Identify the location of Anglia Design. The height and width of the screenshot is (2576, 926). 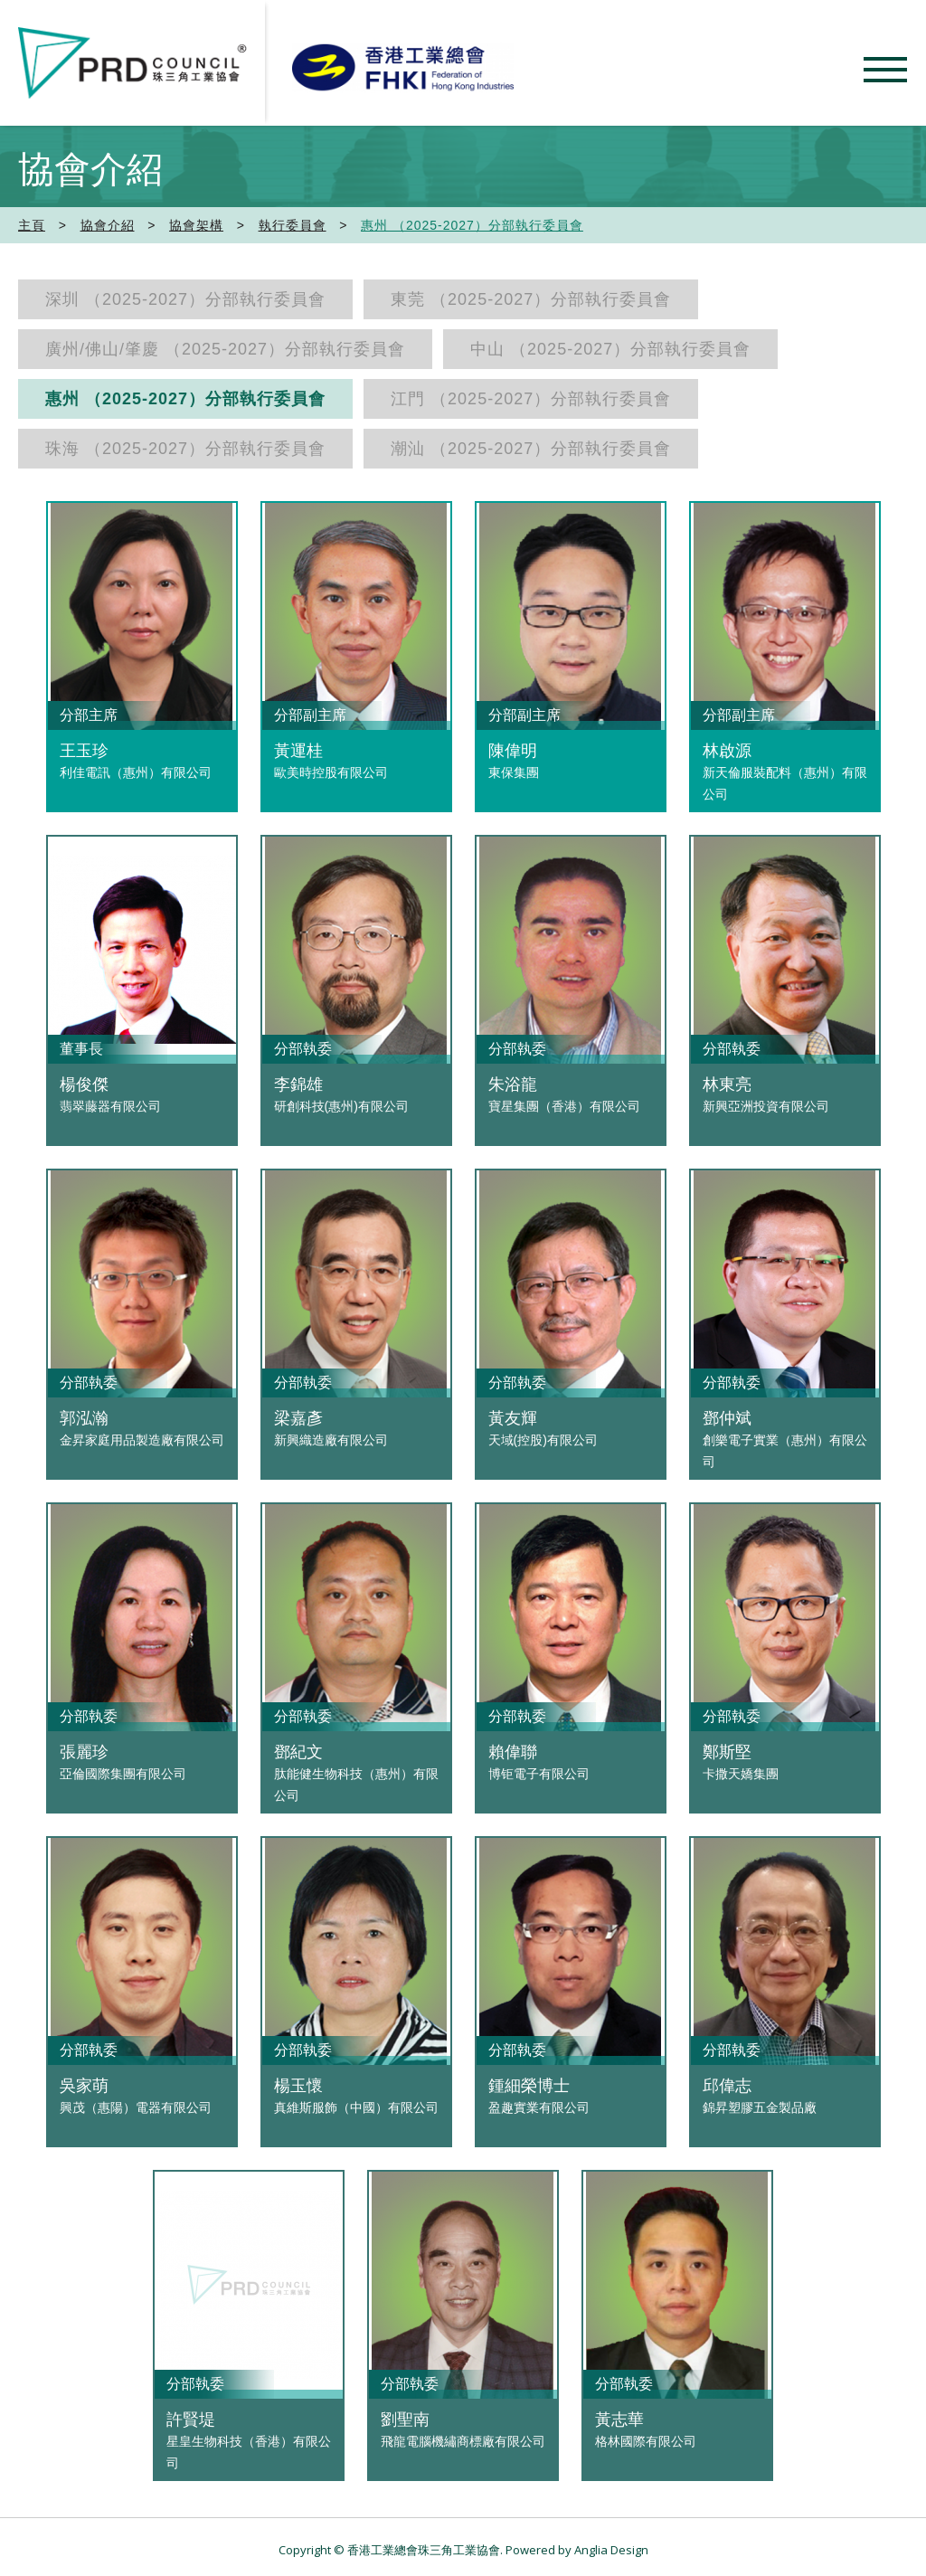
(611, 2550).